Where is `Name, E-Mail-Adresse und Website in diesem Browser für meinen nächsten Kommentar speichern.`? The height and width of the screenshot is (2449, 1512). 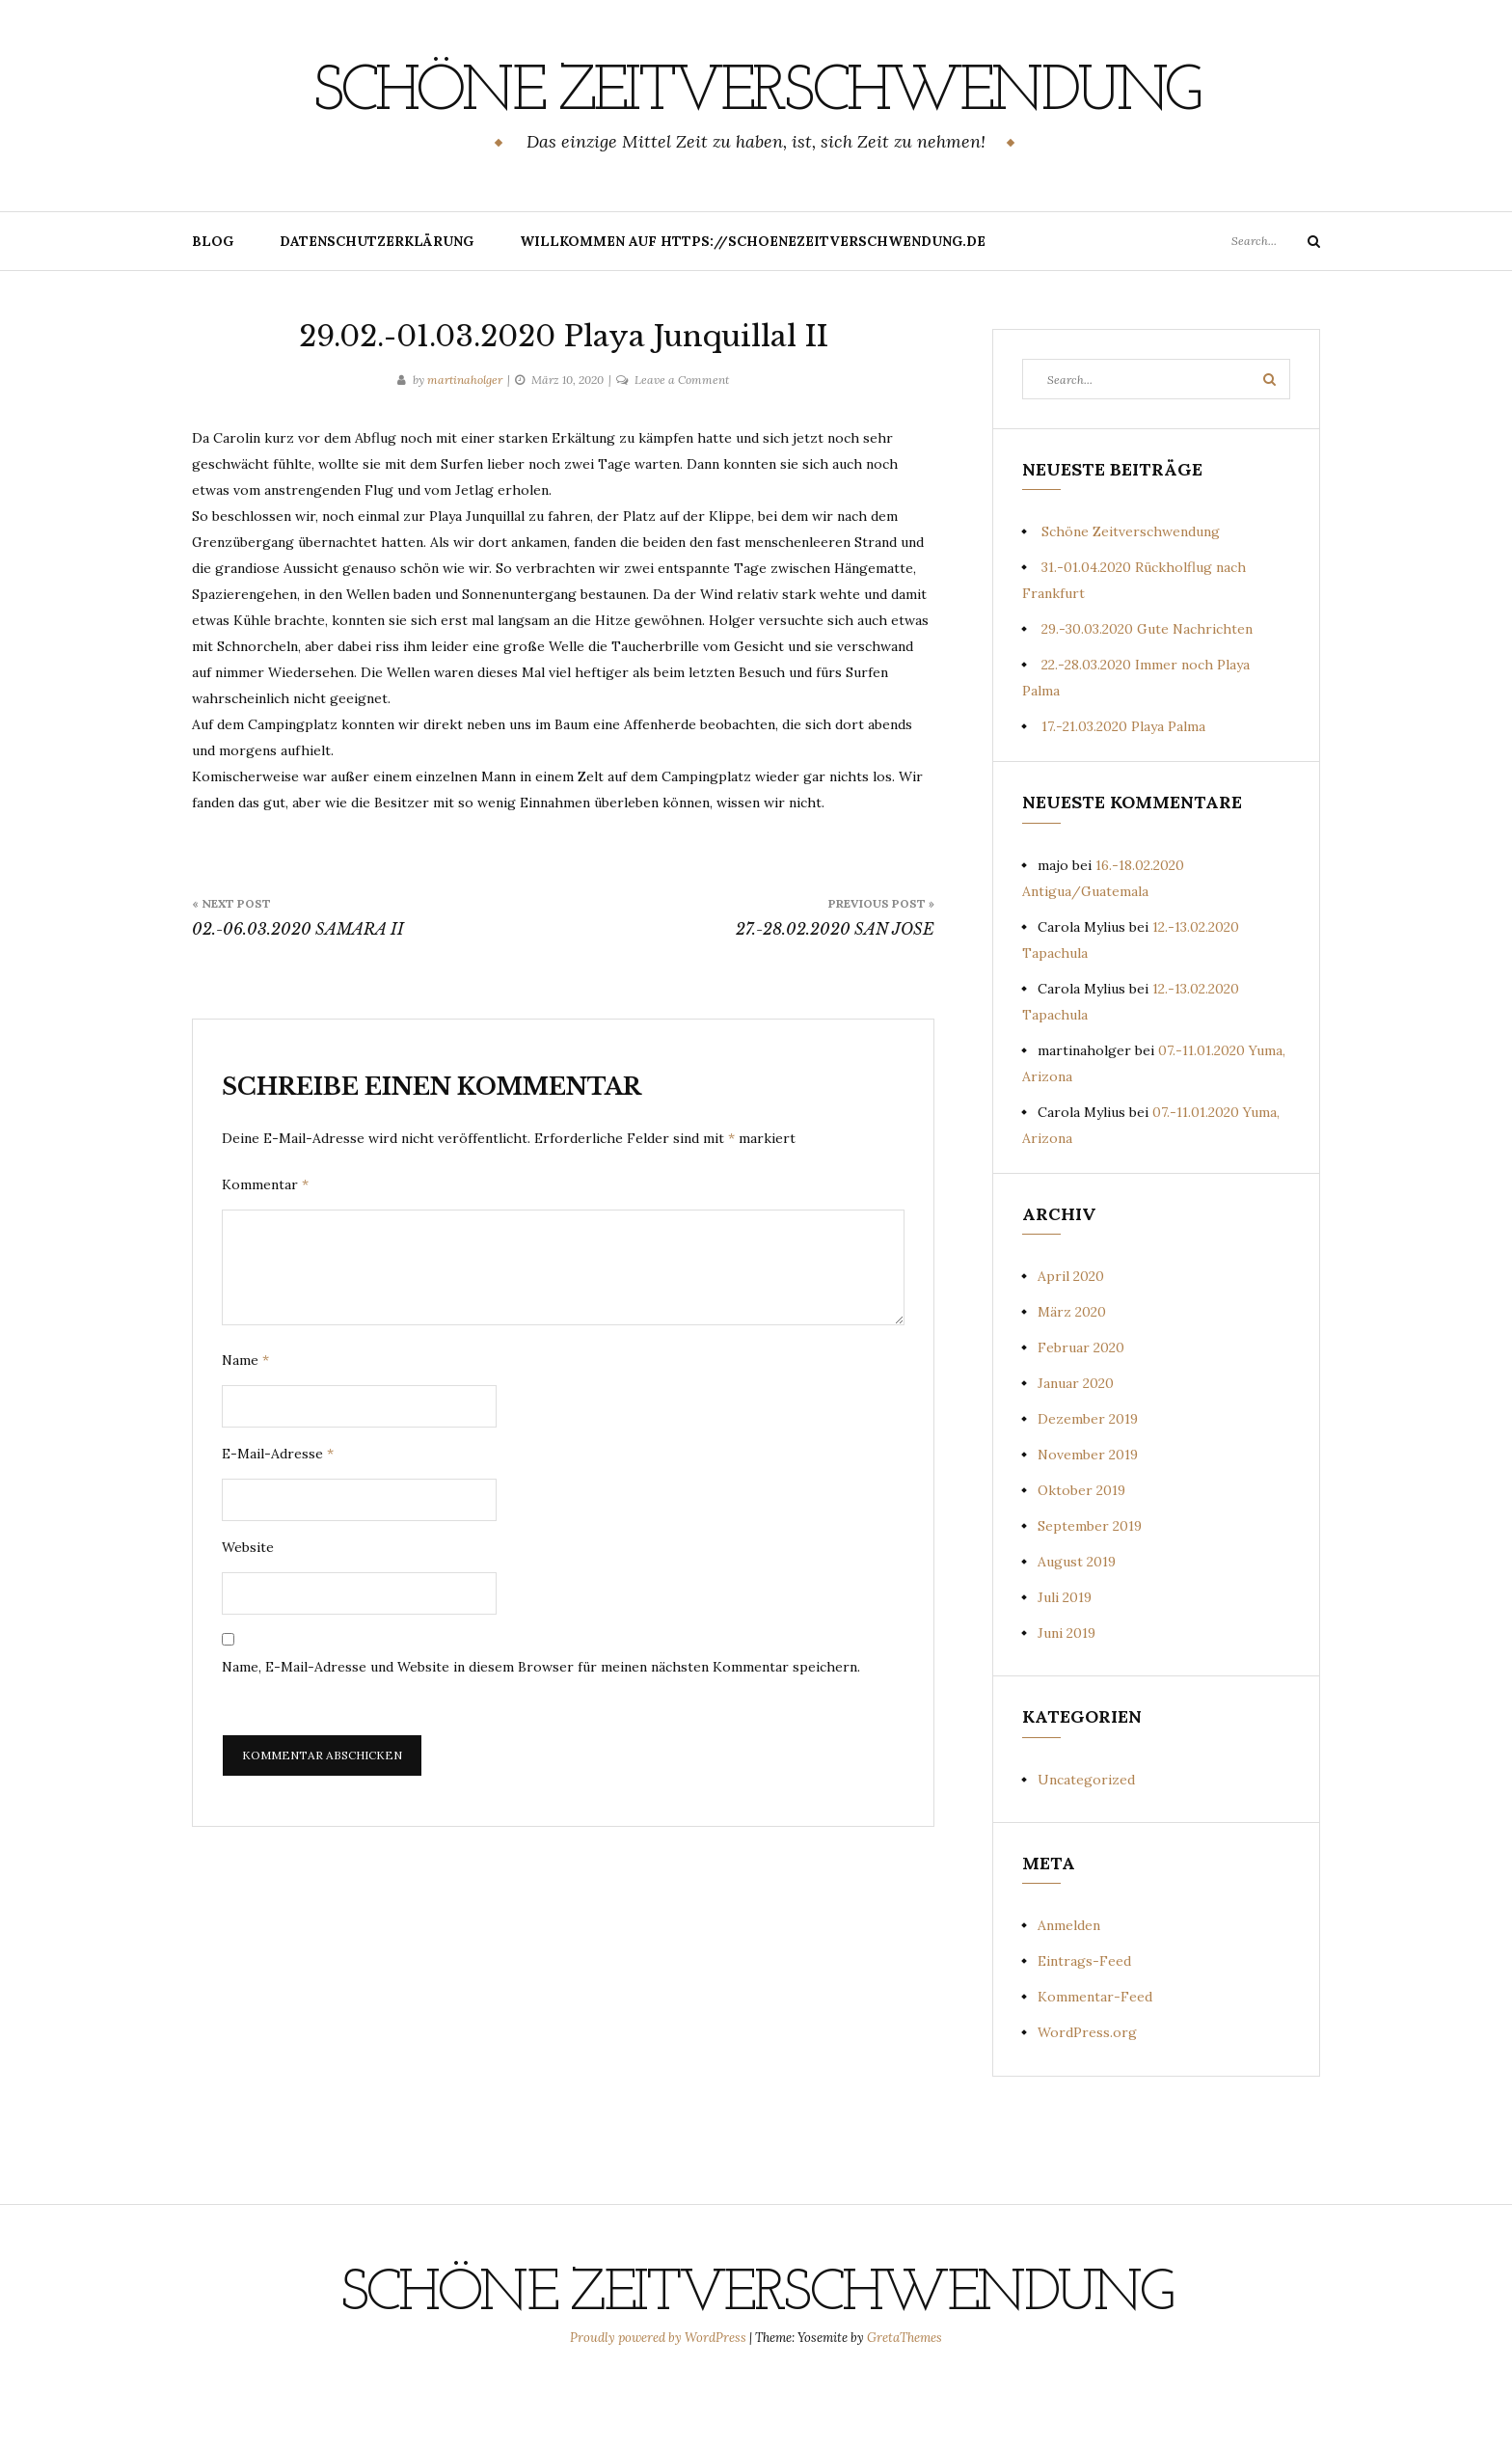
Name, E-Mail-Adresse und Website in diesem Browser für meinen nächsten Kommentar speichern. is located at coordinates (541, 1736).